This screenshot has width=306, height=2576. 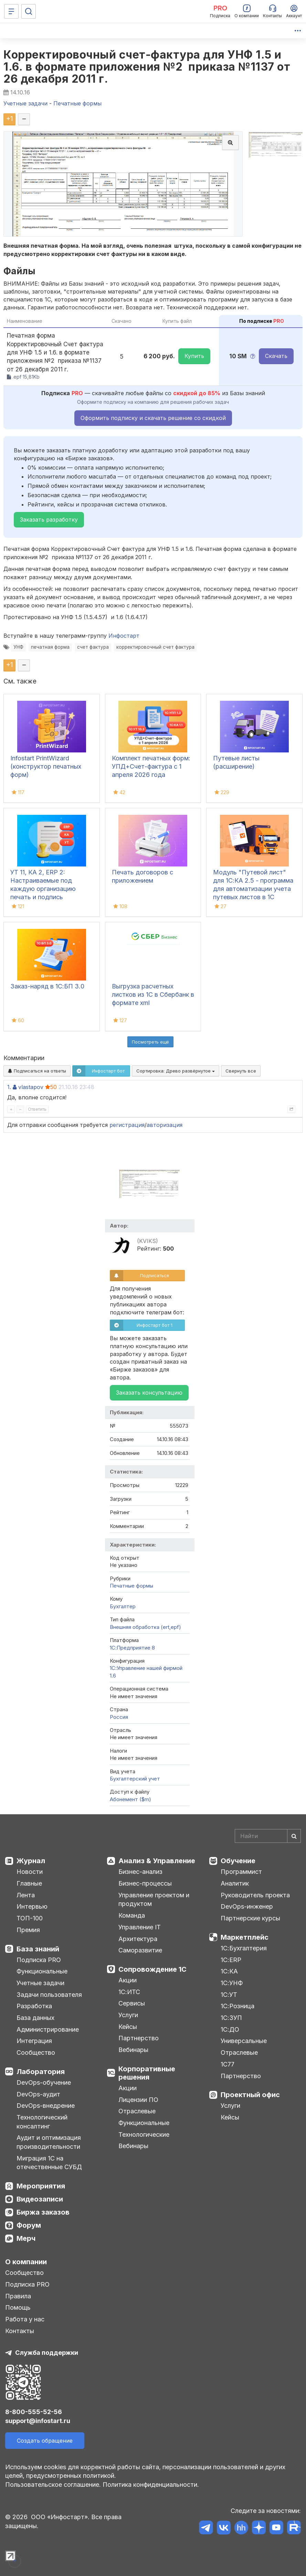 I want to click on 1С77, so click(x=227, y=2064).